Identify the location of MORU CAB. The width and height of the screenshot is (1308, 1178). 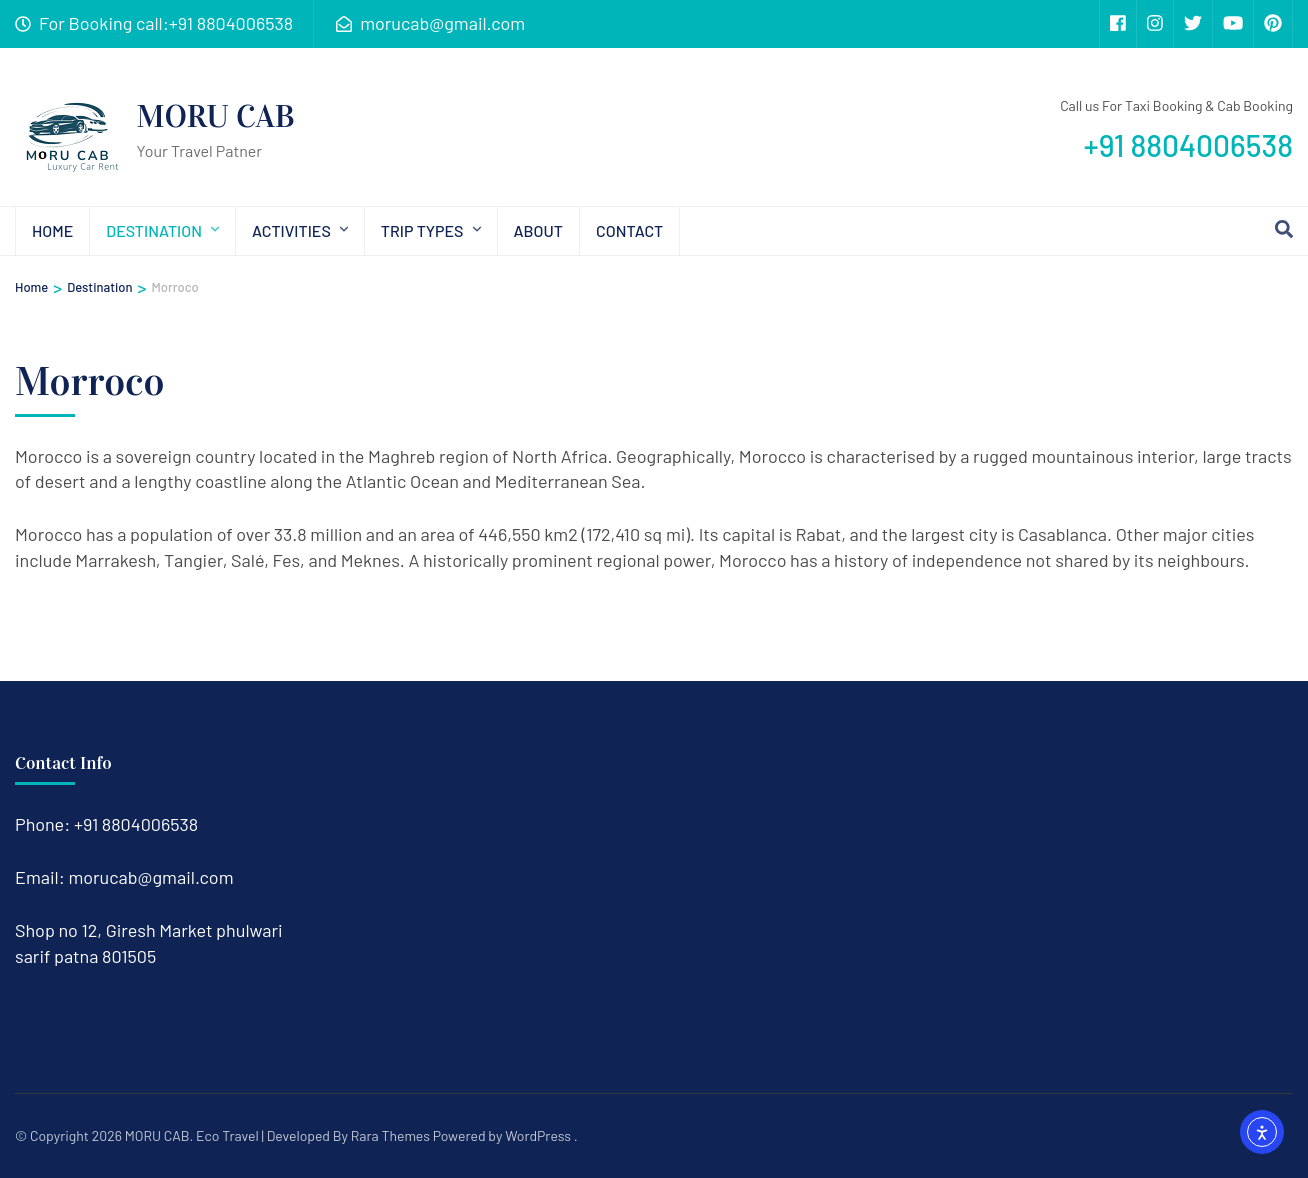
(216, 116).